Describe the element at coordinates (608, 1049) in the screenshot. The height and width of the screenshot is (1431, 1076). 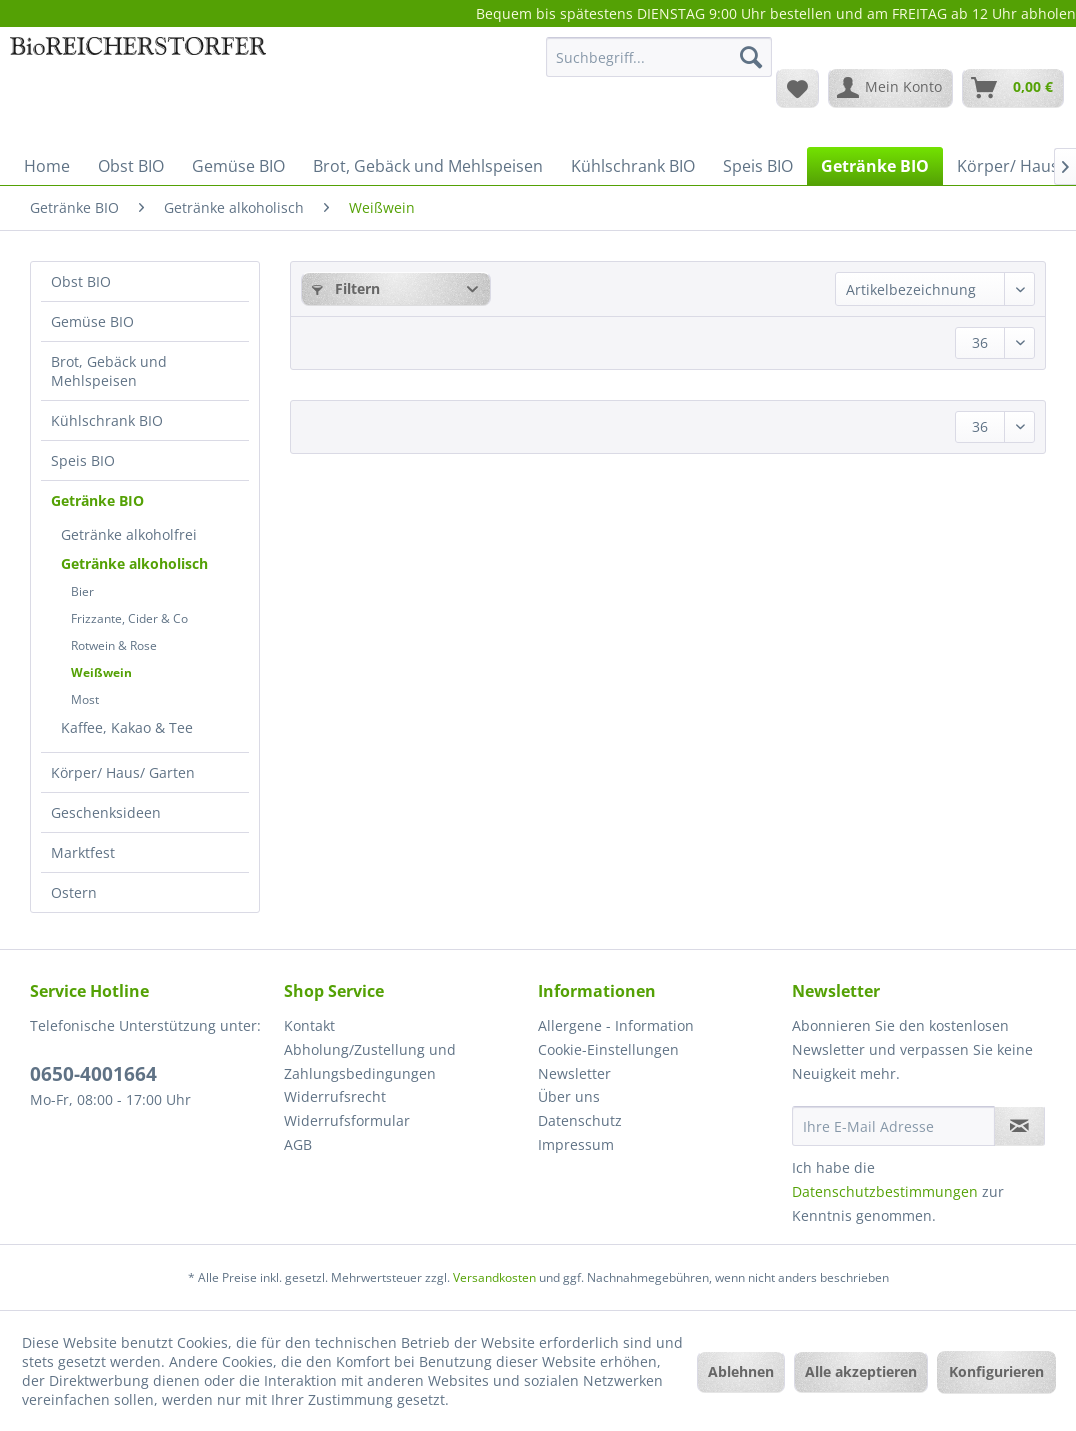
I see `Cookie-Einstellungen` at that location.